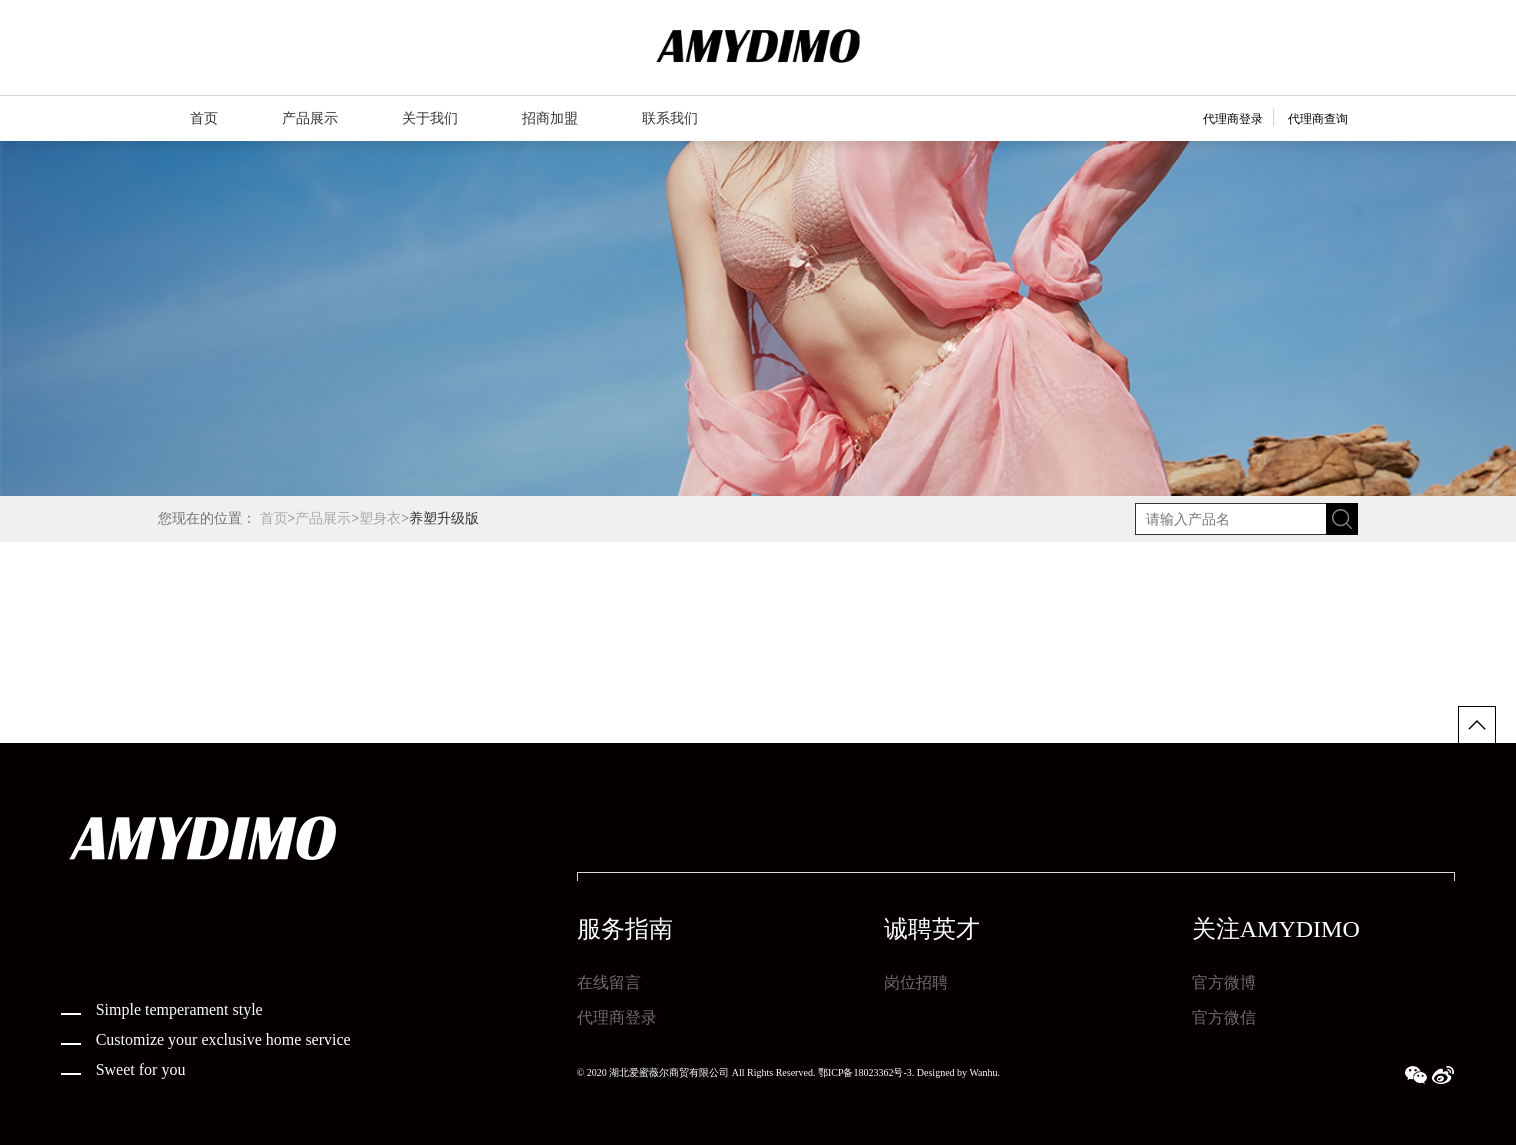  I want to click on 代理商查询, so click(1318, 119).